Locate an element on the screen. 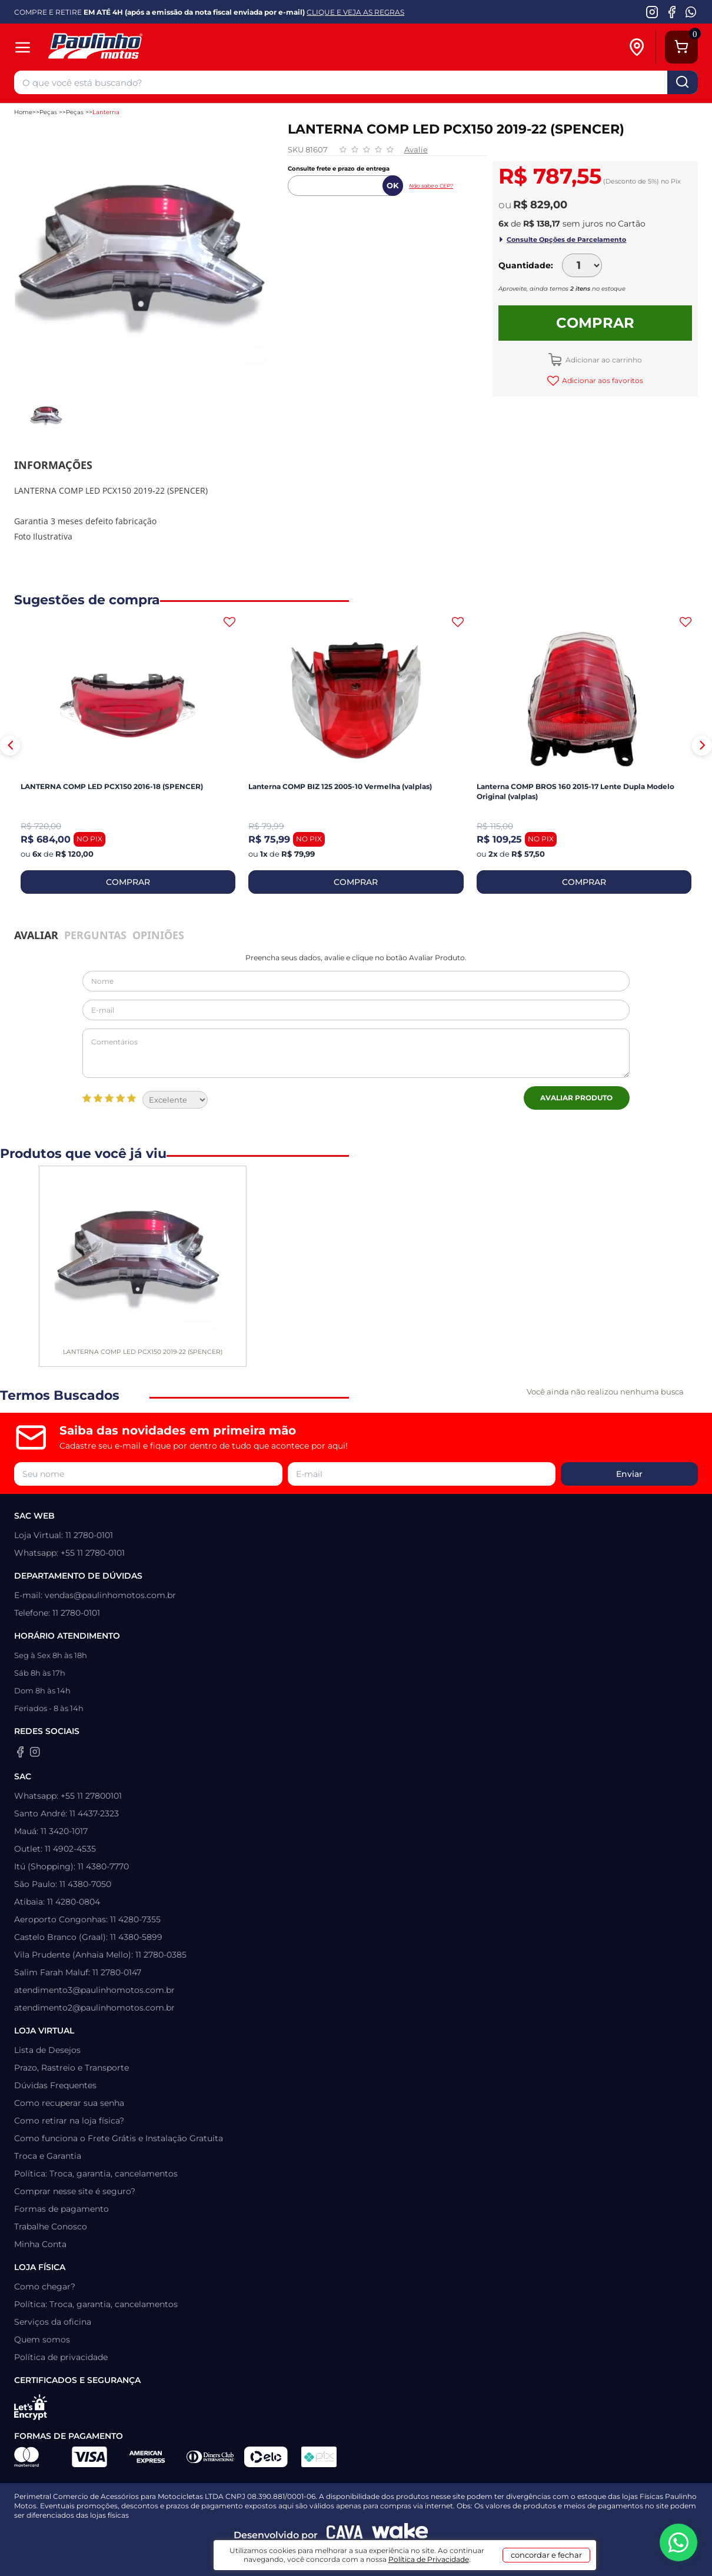 The image size is (712, 2576). [Wake Commerce] is located at coordinates (400, 2535).